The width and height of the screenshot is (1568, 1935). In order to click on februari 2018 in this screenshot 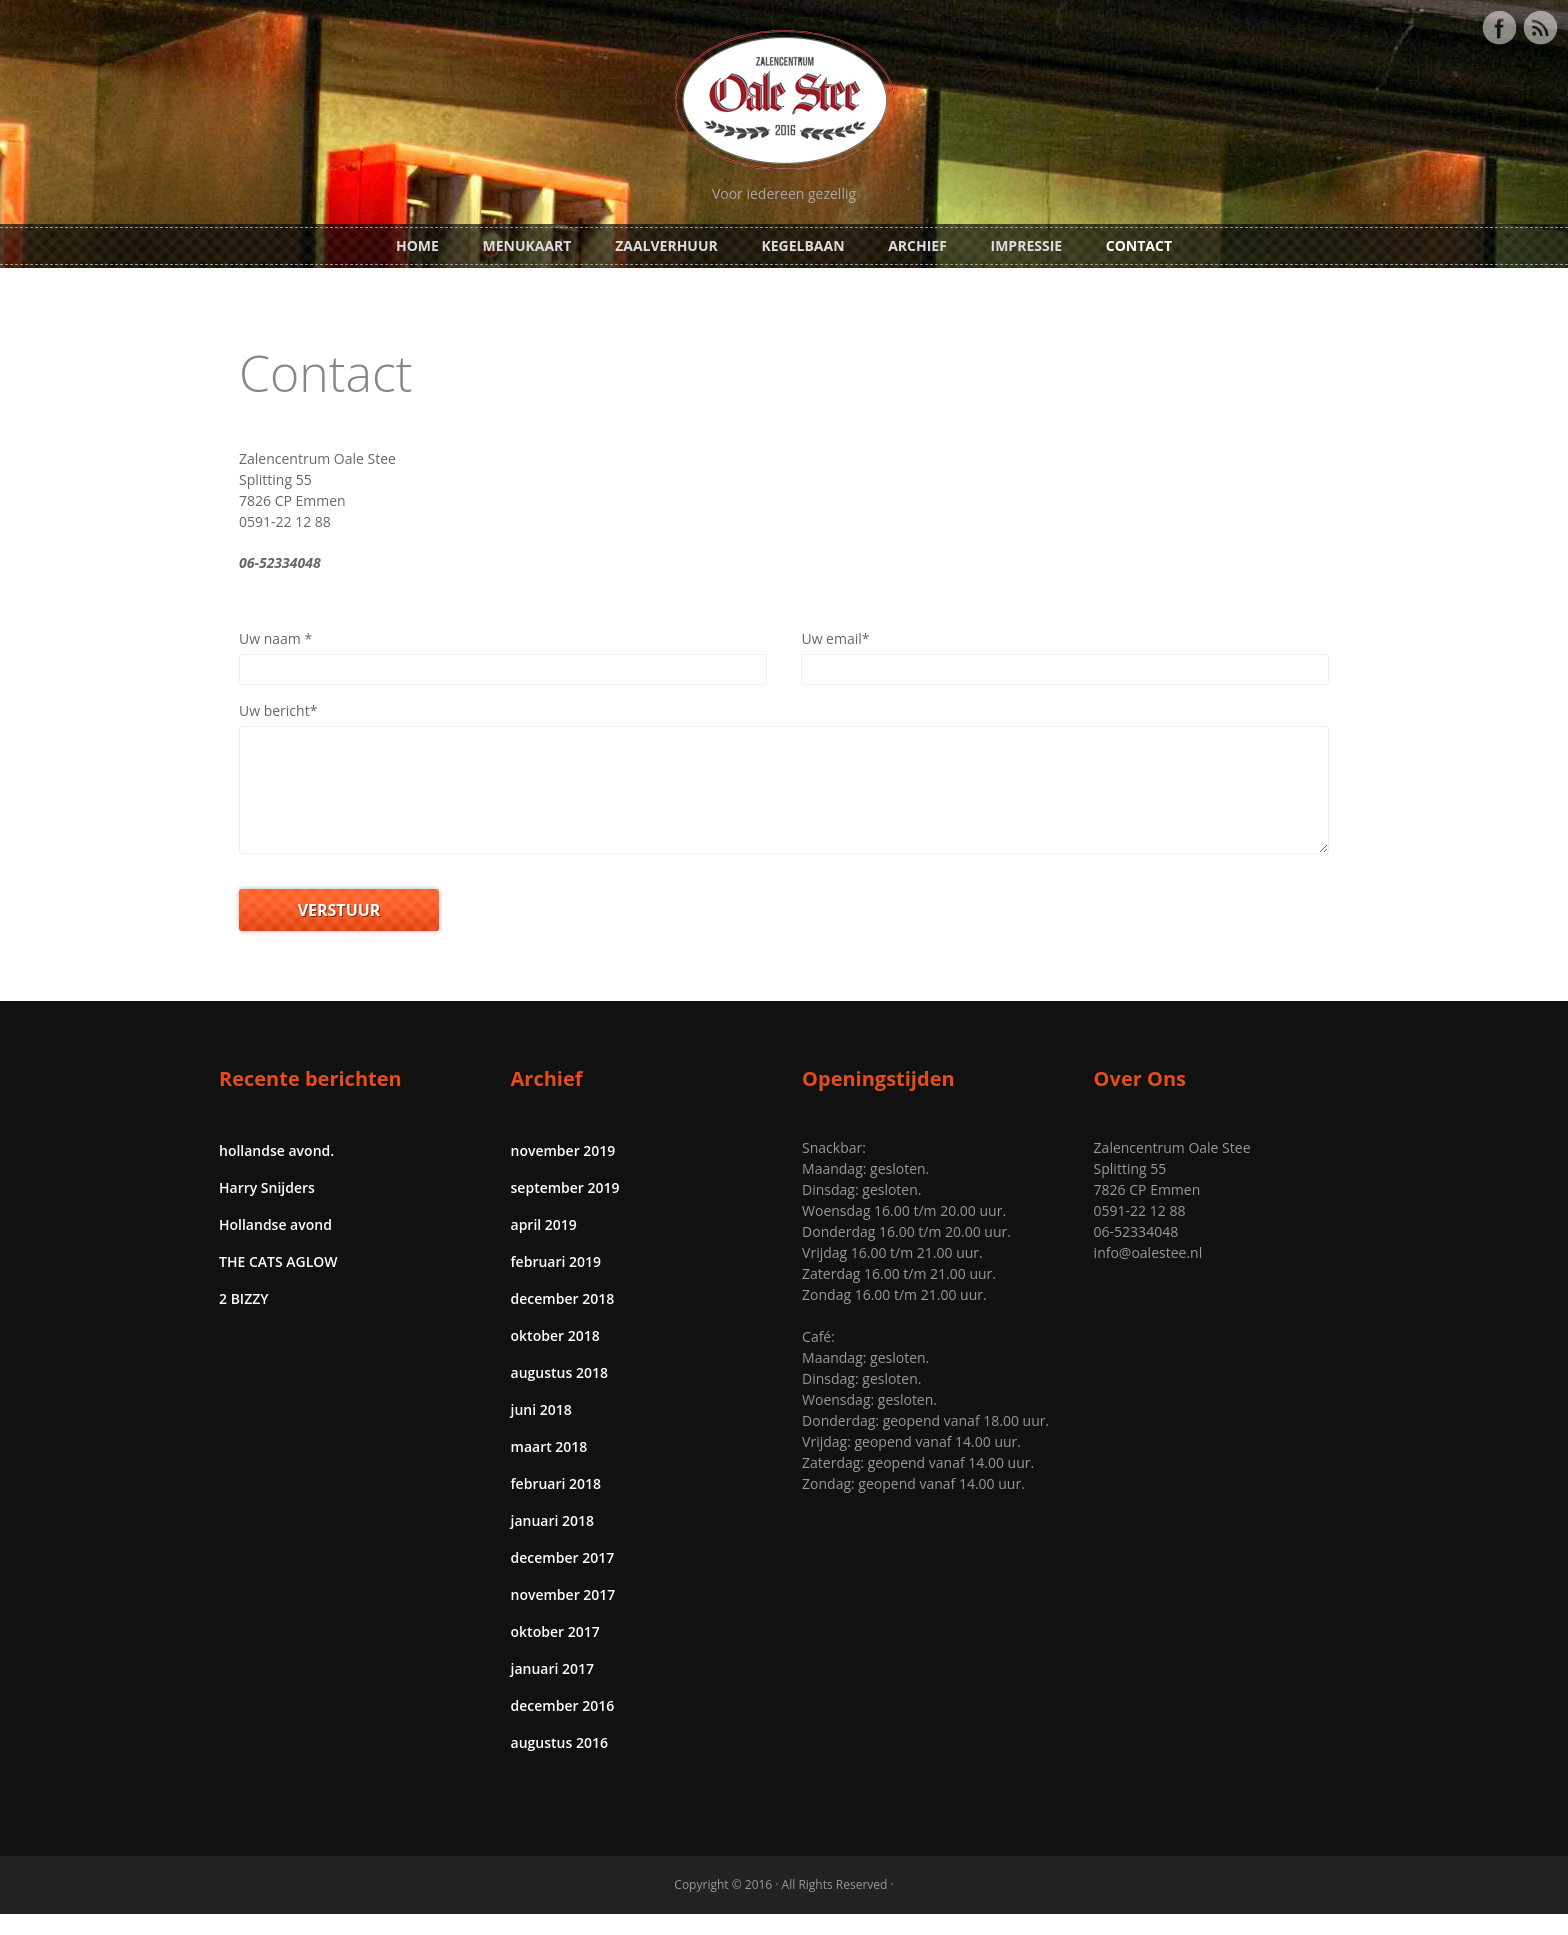, I will do `click(556, 1504)`.